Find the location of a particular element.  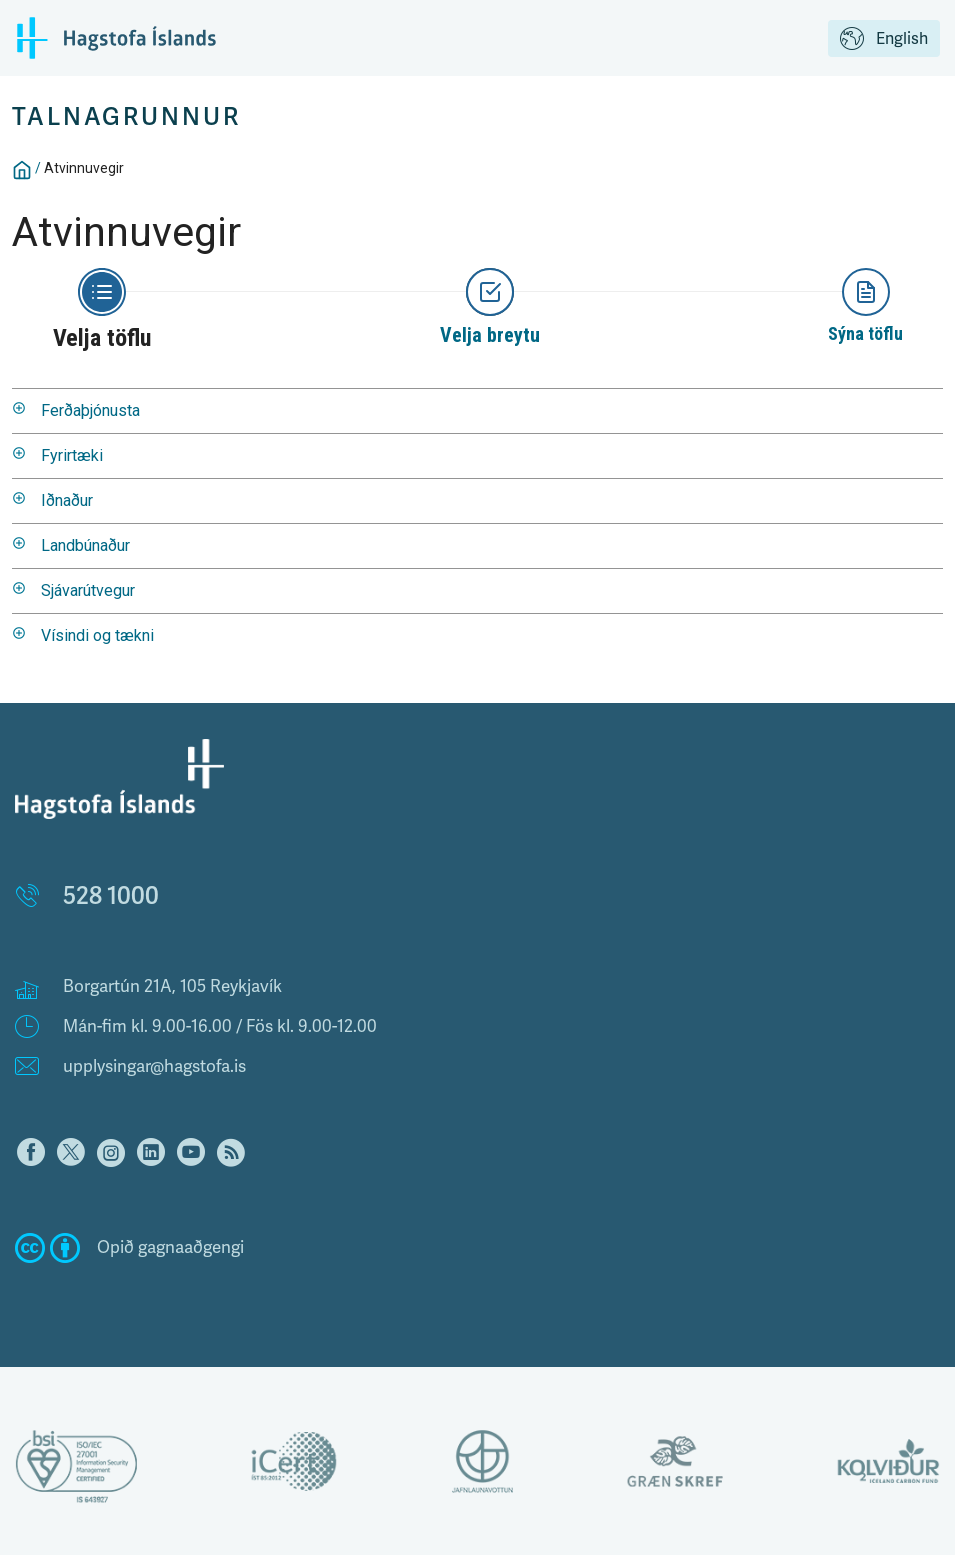

Atvinnuvegir is located at coordinates (84, 168).